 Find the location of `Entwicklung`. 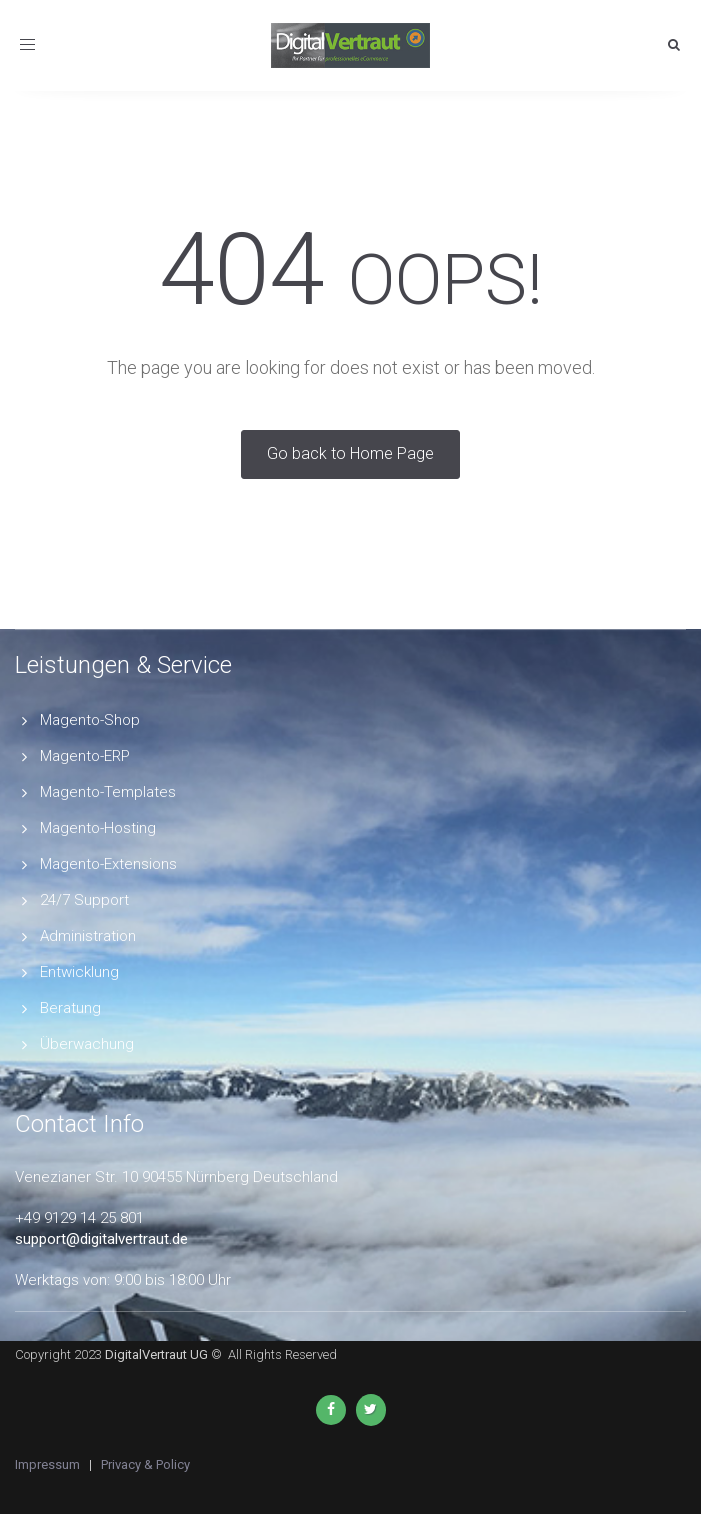

Entwicklung is located at coordinates (79, 972).